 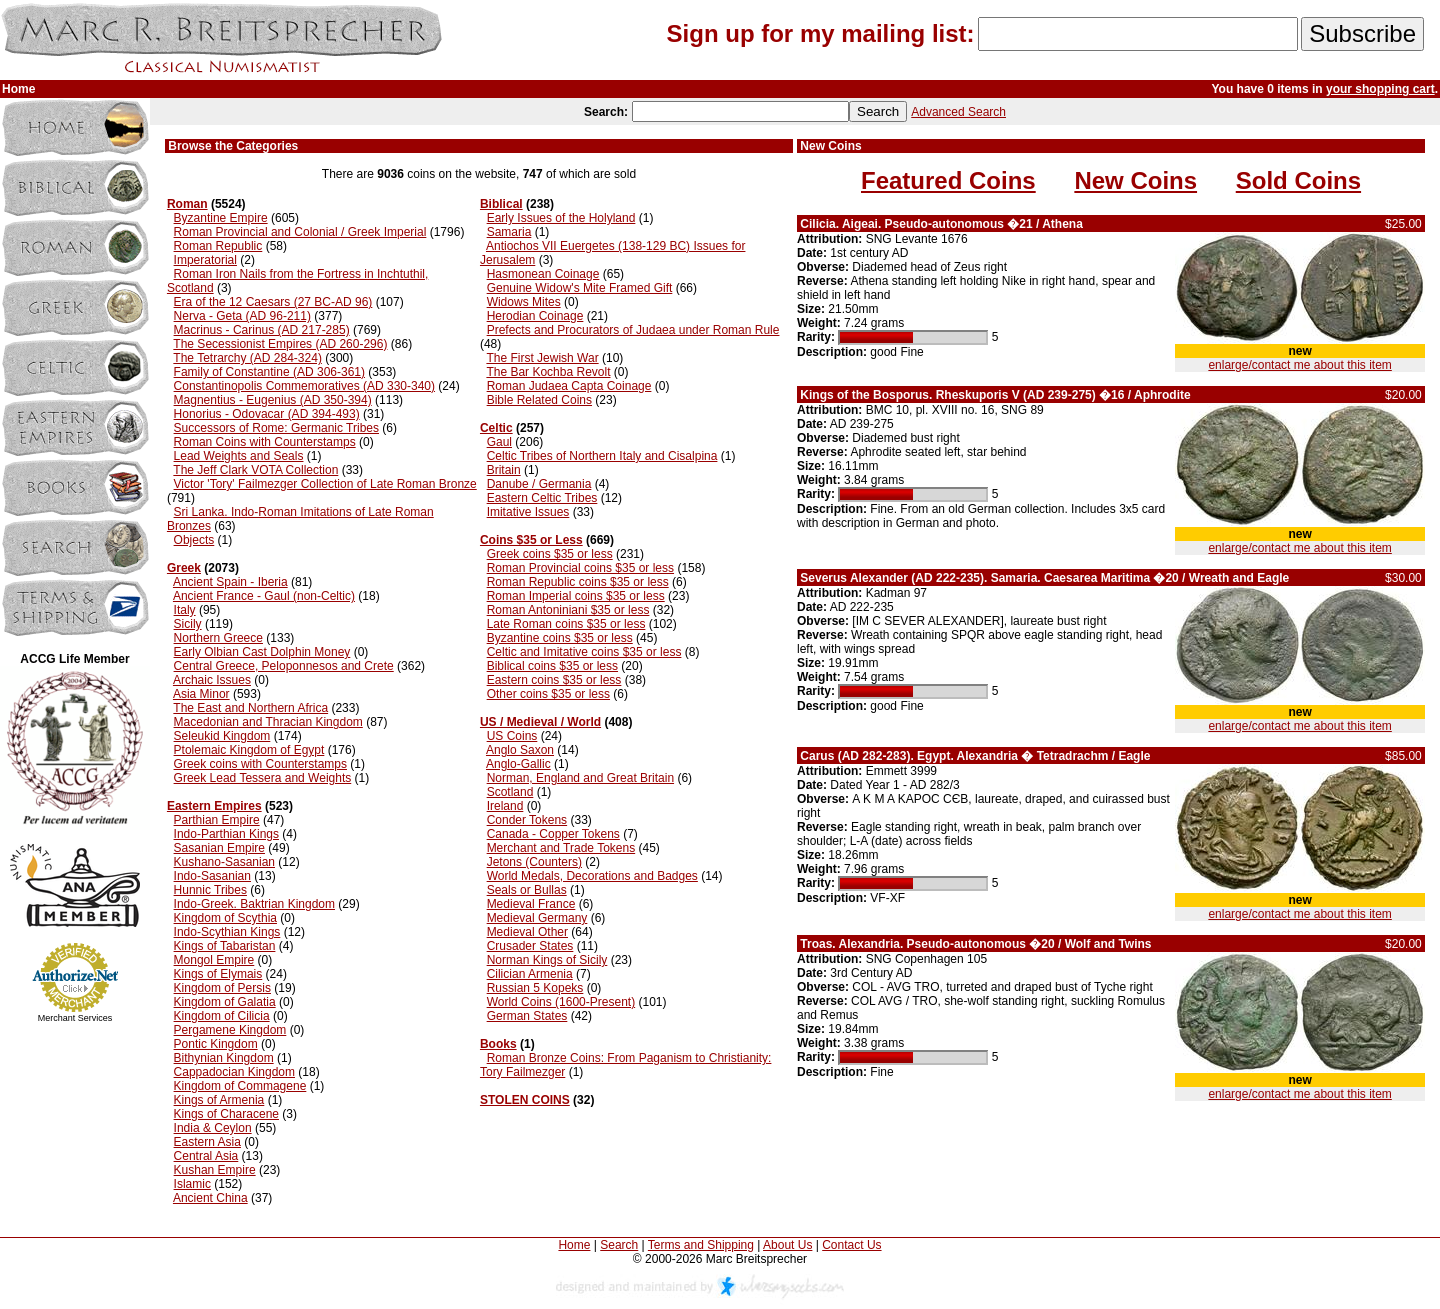 What do you see at coordinates (187, 204) in the screenshot?
I see `Roman` at bounding box center [187, 204].